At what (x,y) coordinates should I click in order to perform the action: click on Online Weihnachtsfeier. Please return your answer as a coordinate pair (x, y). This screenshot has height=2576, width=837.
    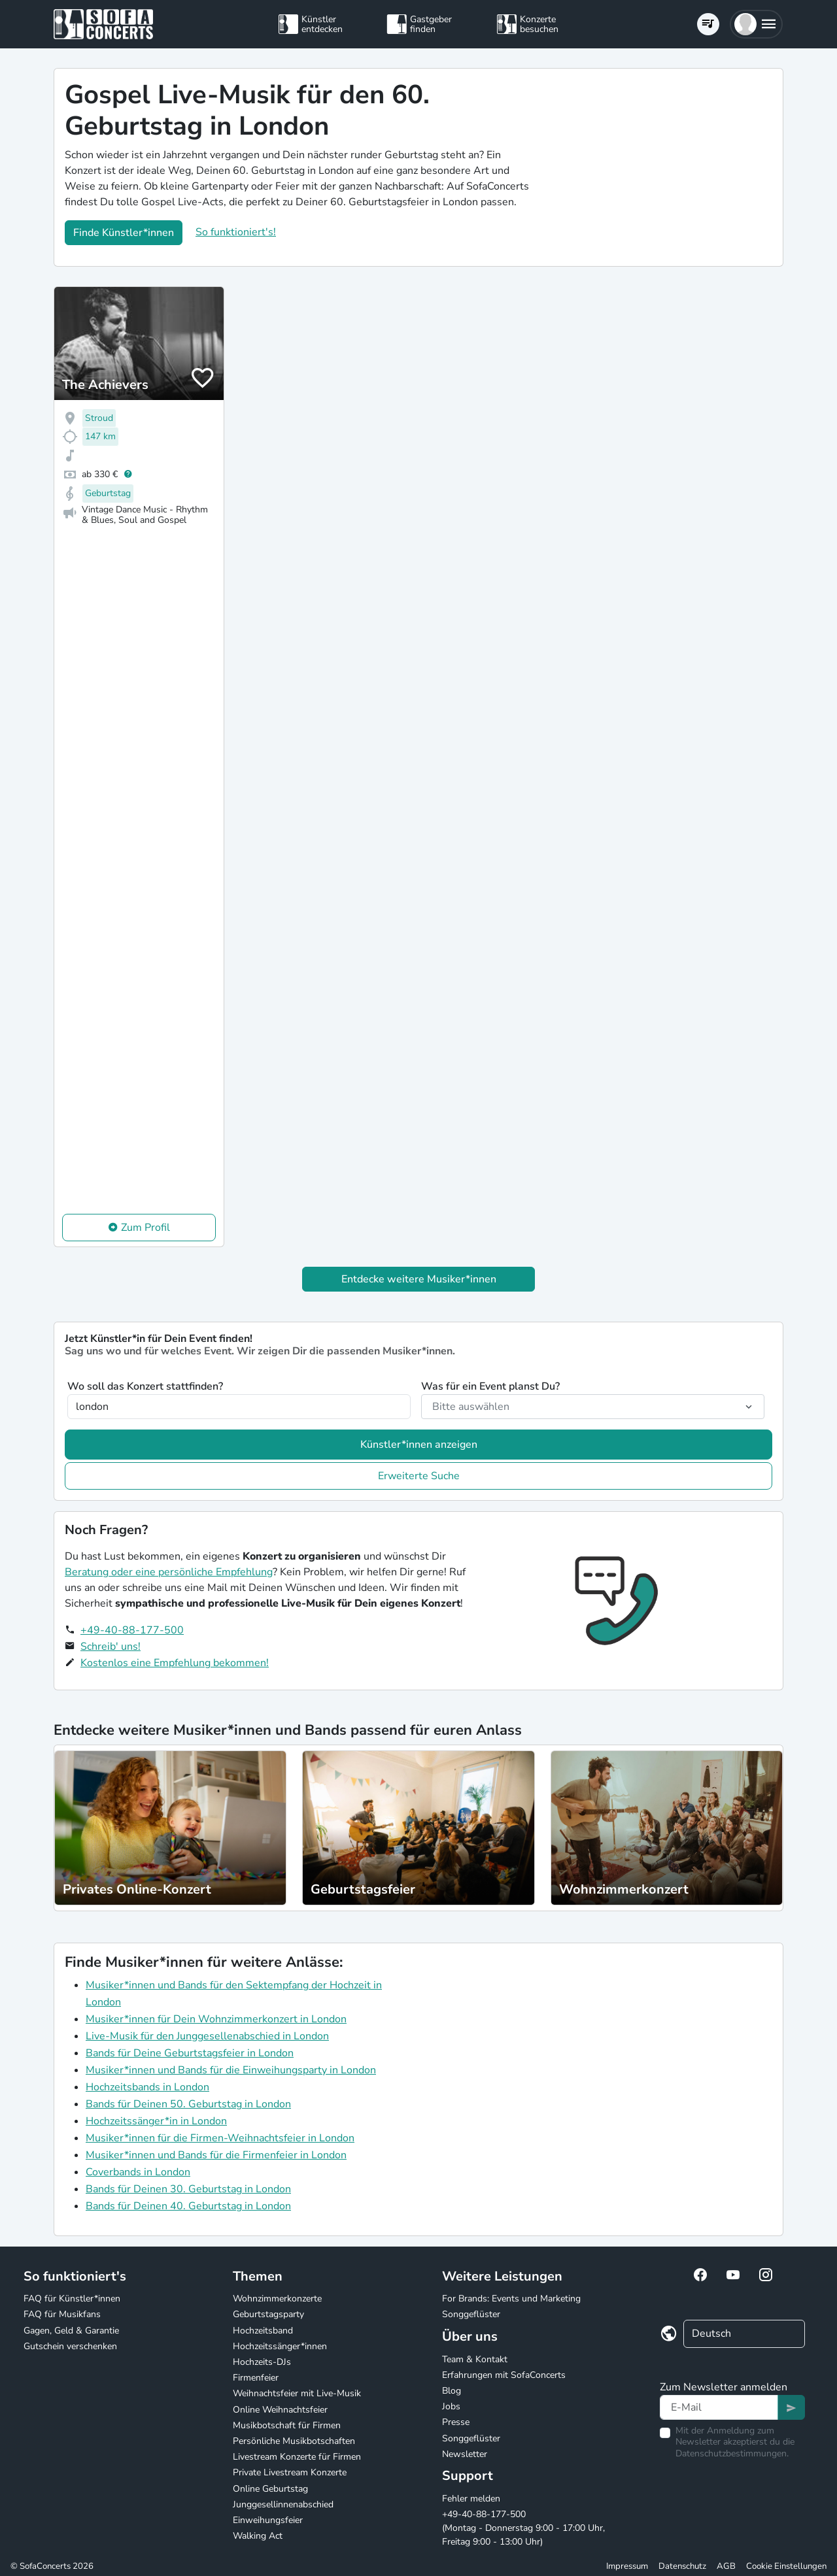
    Looking at the image, I should click on (280, 2409).